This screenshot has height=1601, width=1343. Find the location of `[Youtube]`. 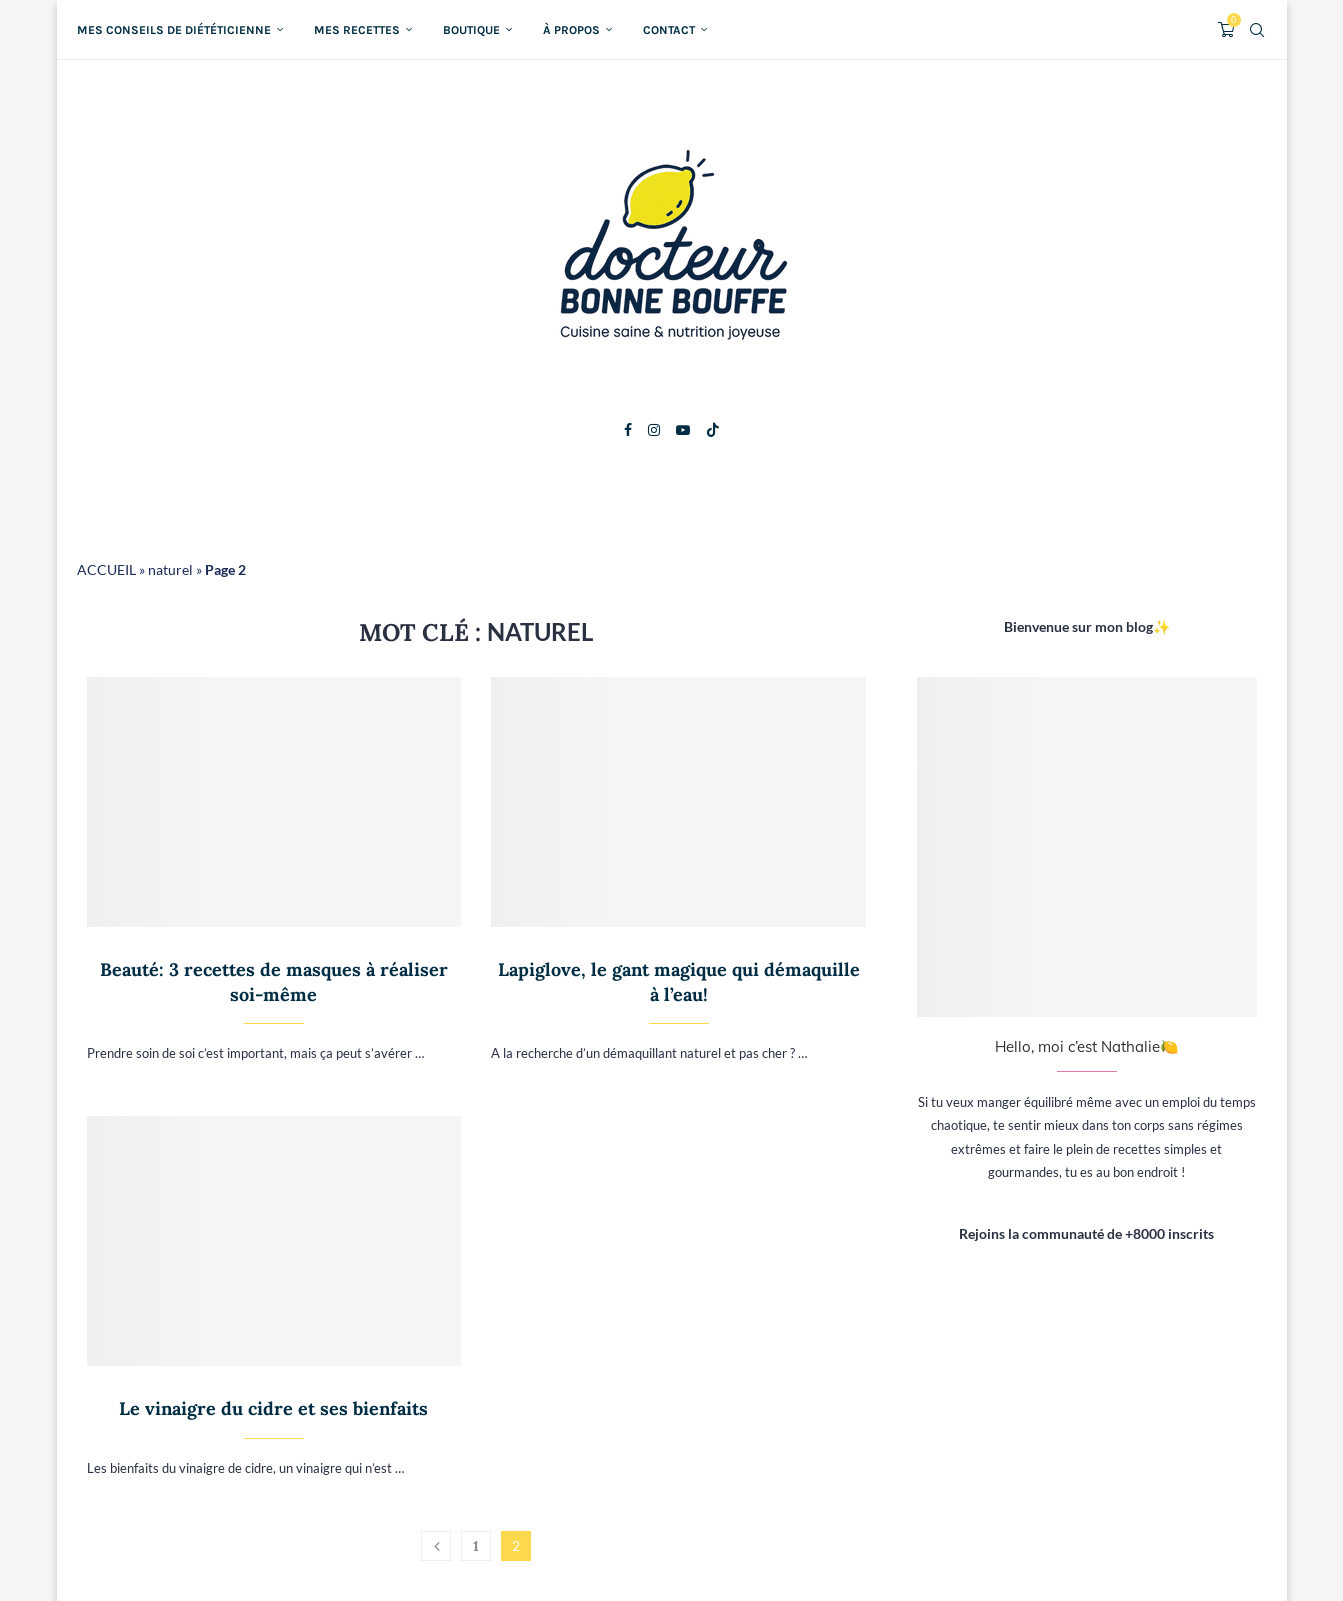

[Youtube] is located at coordinates (683, 430).